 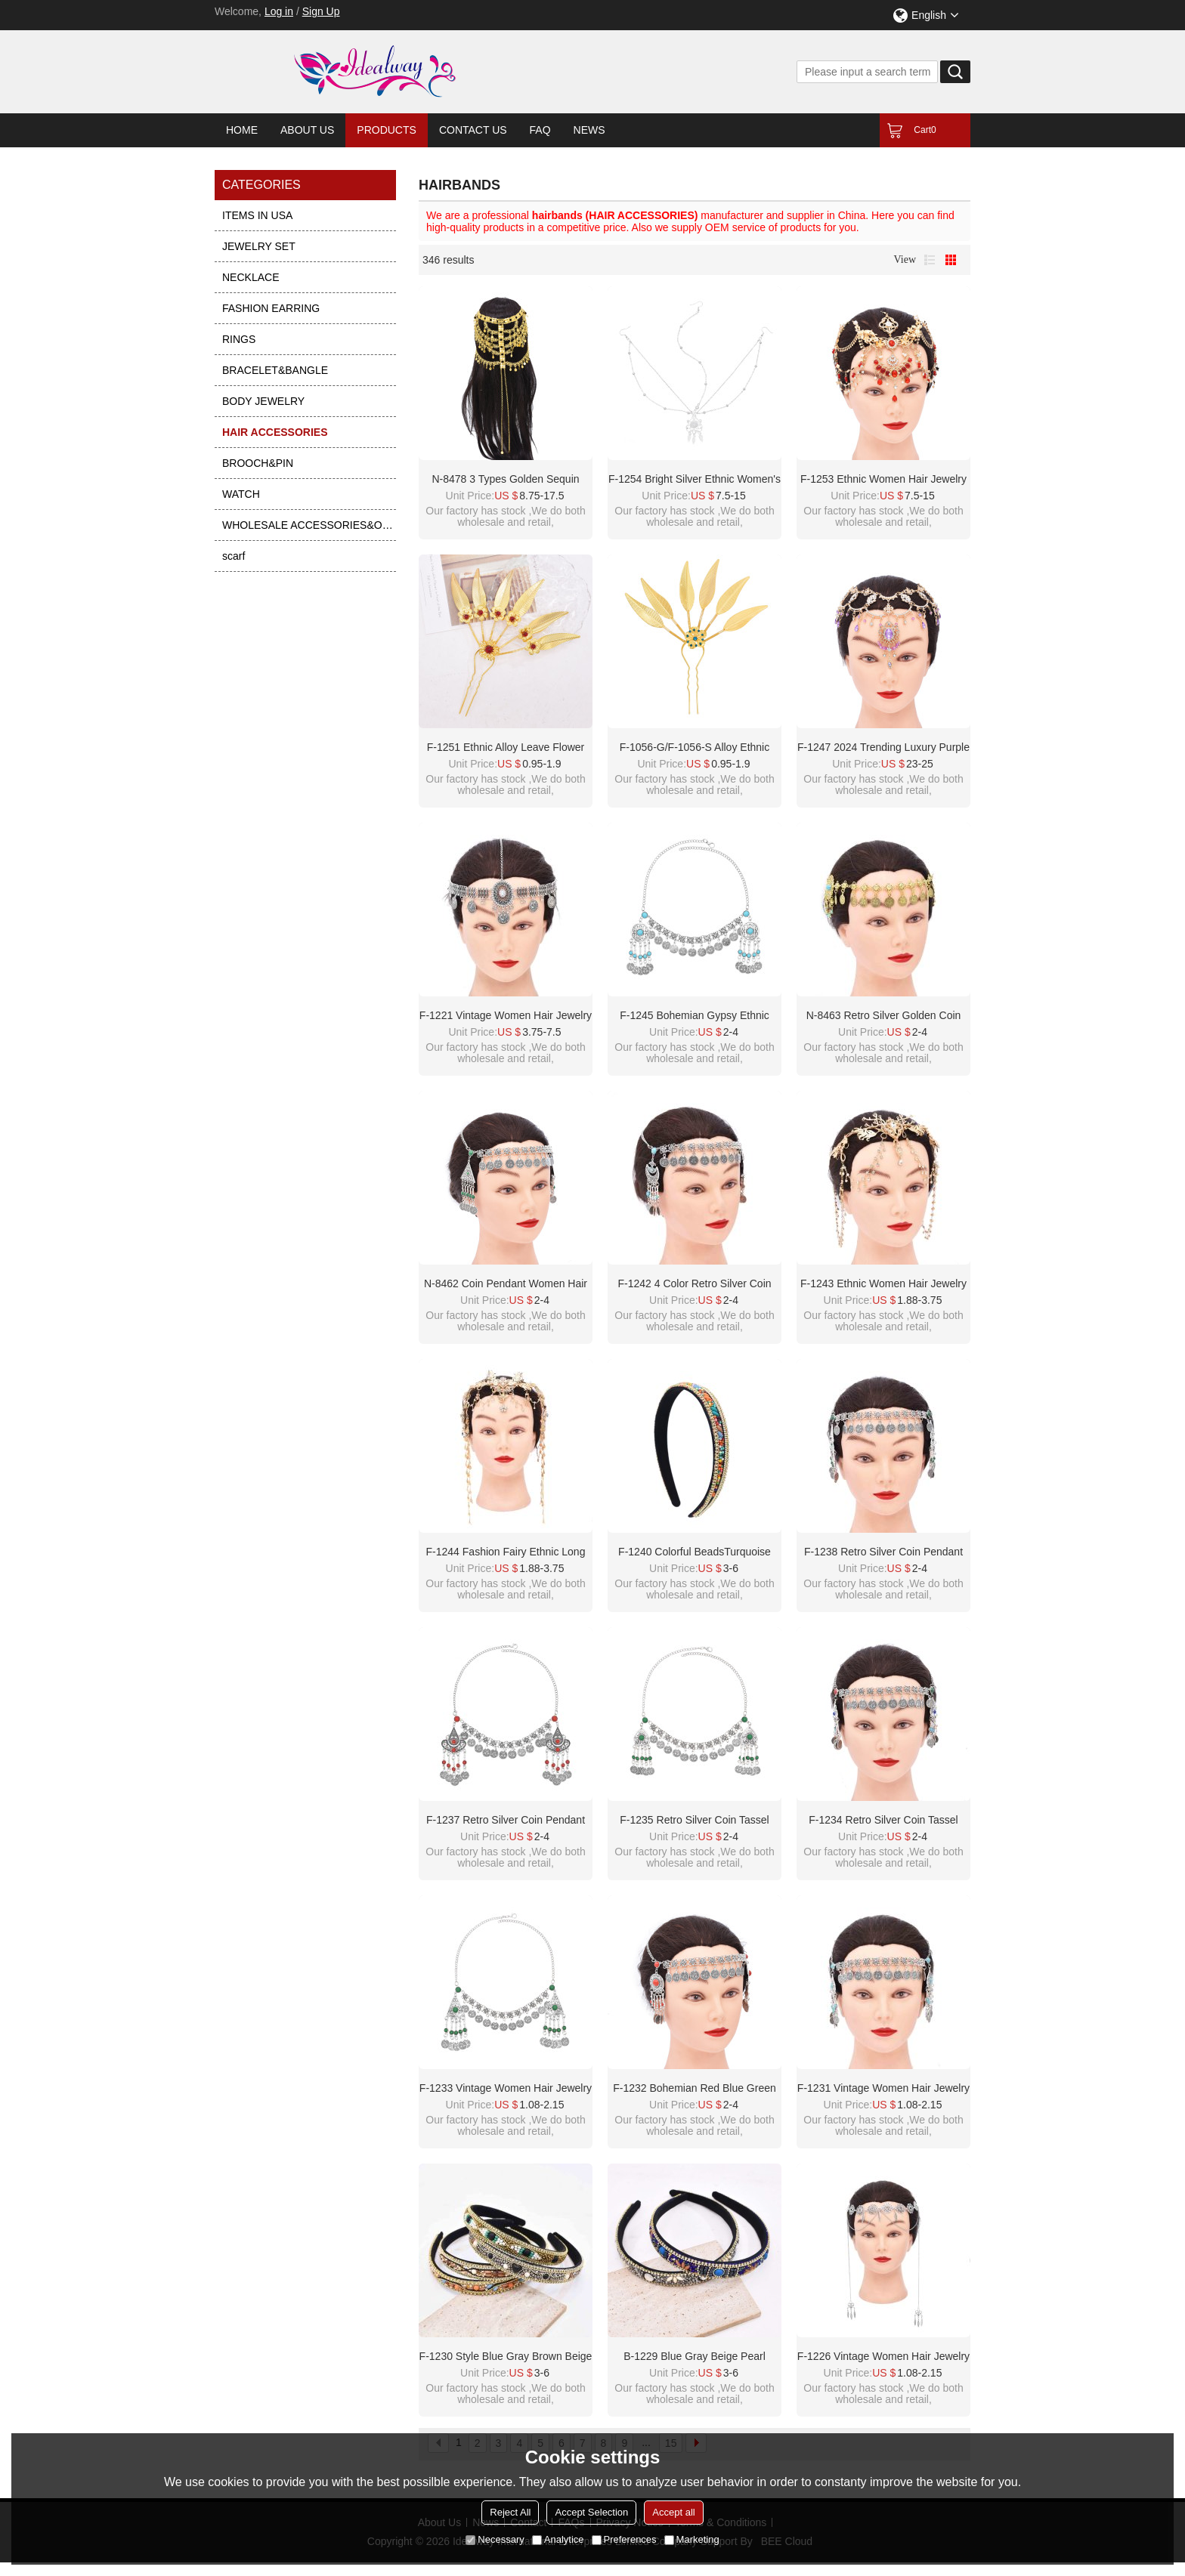 What do you see at coordinates (505, 2357) in the screenshot?
I see `F-1230 Style Blue Gray Brown Beige Pearl Turquoise Rhinestone Chain Headband for Women Girls` at bounding box center [505, 2357].